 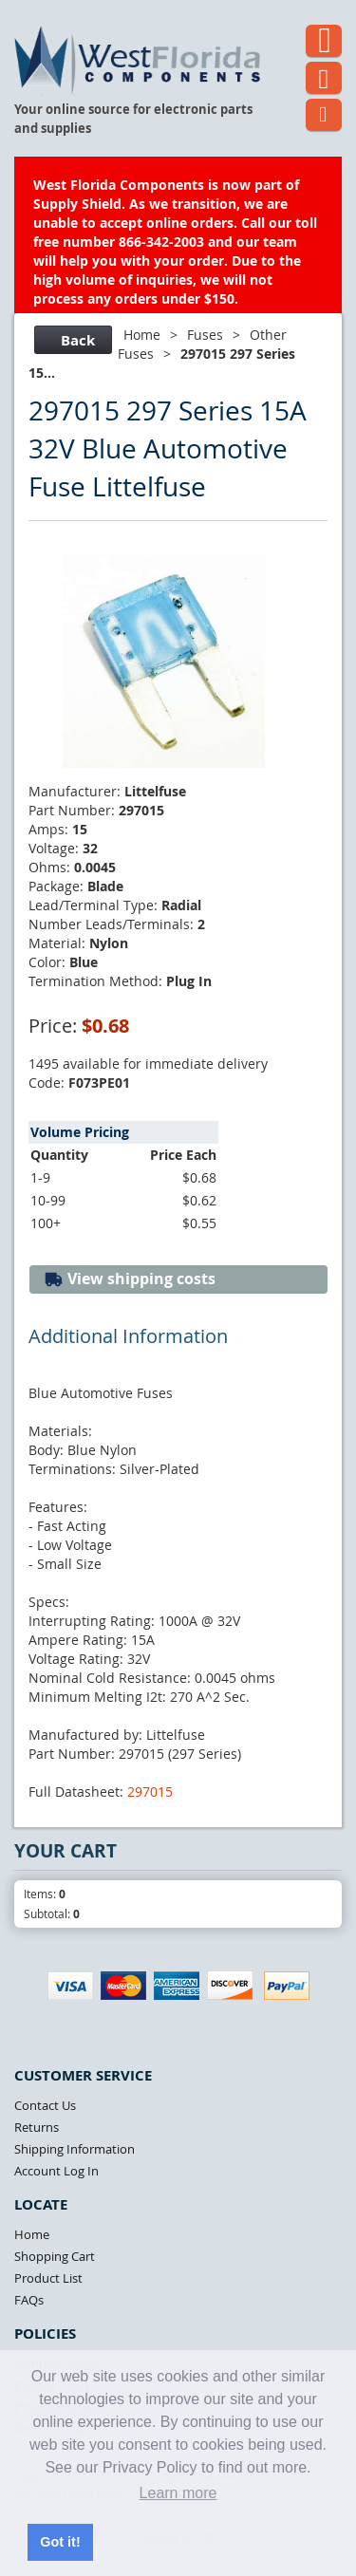 I want to click on Back, so click(x=71, y=340).